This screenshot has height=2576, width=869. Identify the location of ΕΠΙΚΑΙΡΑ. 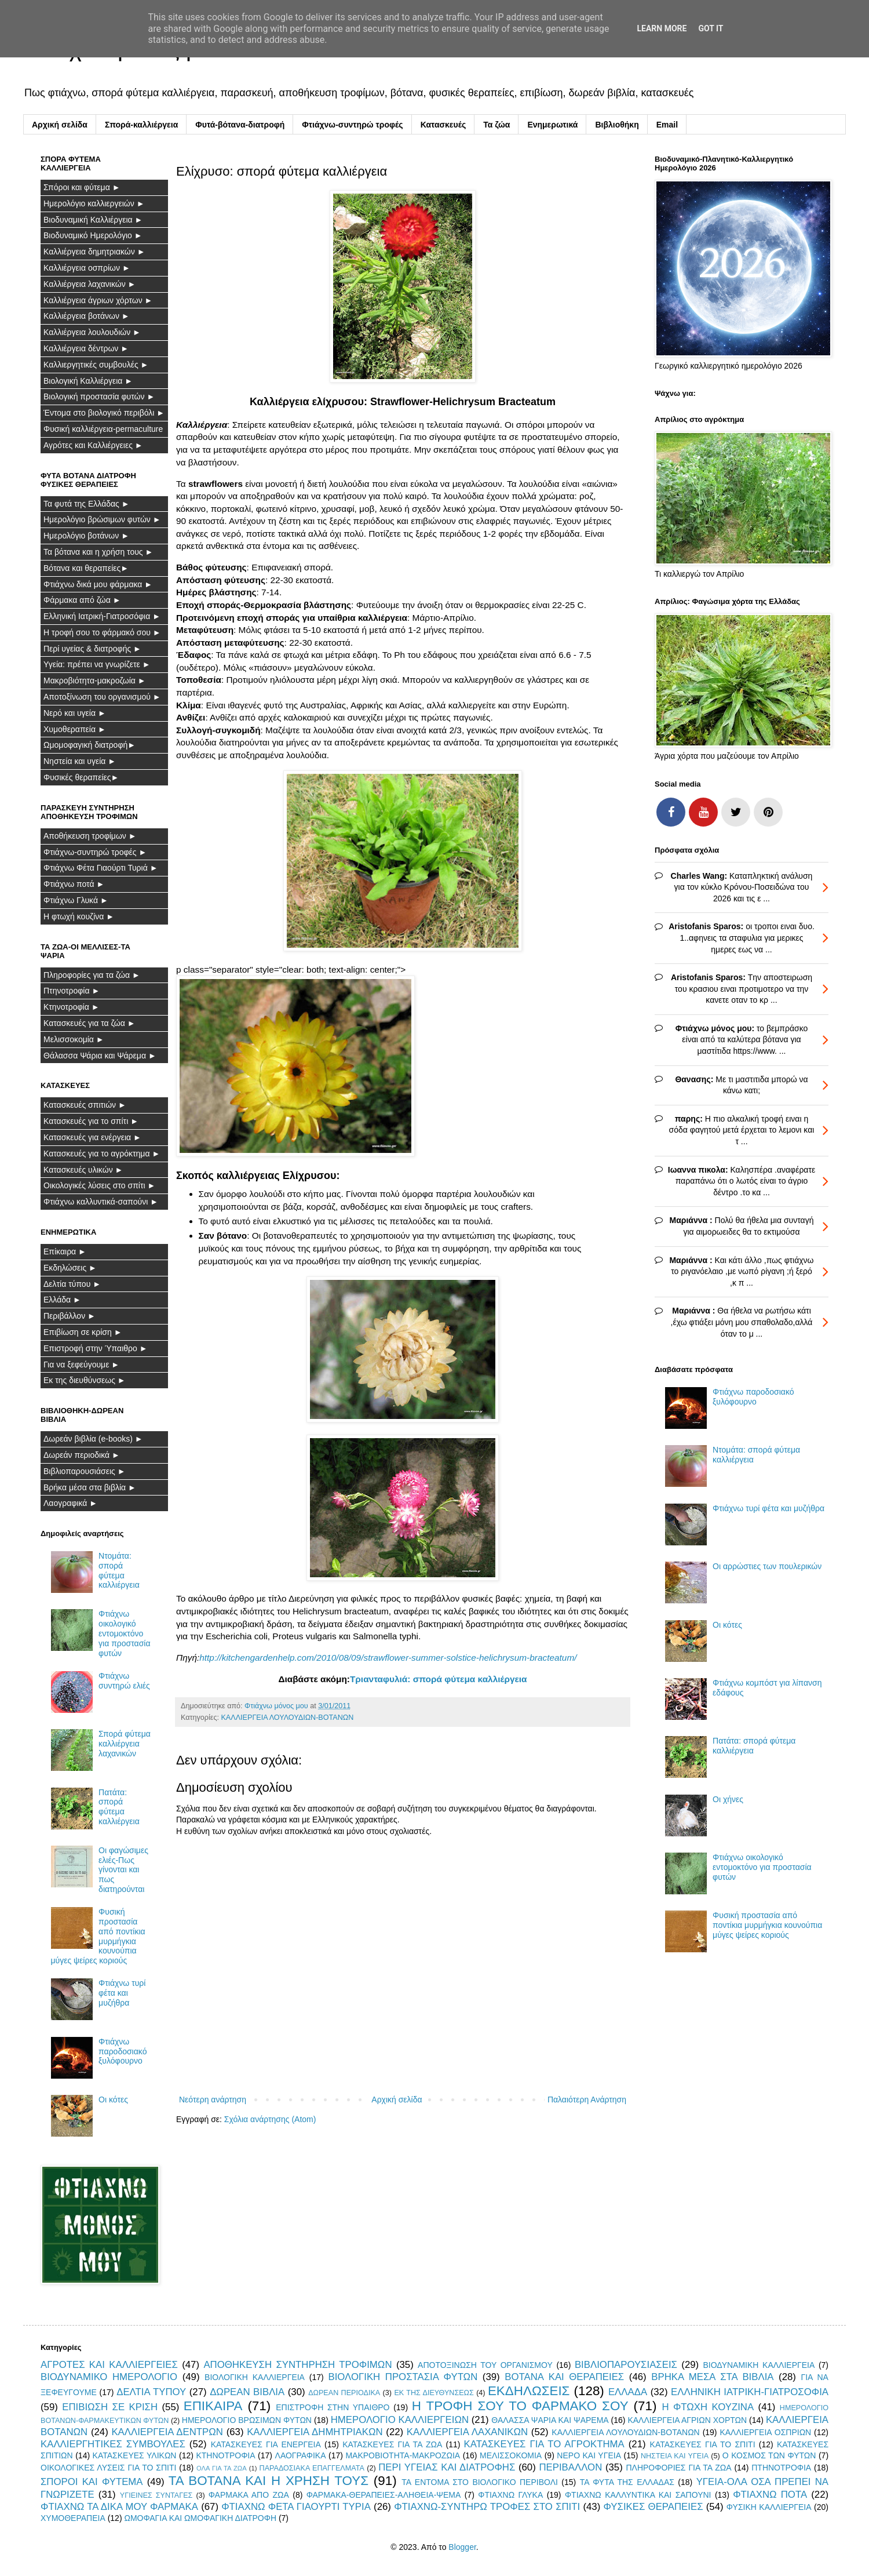
(213, 2406).